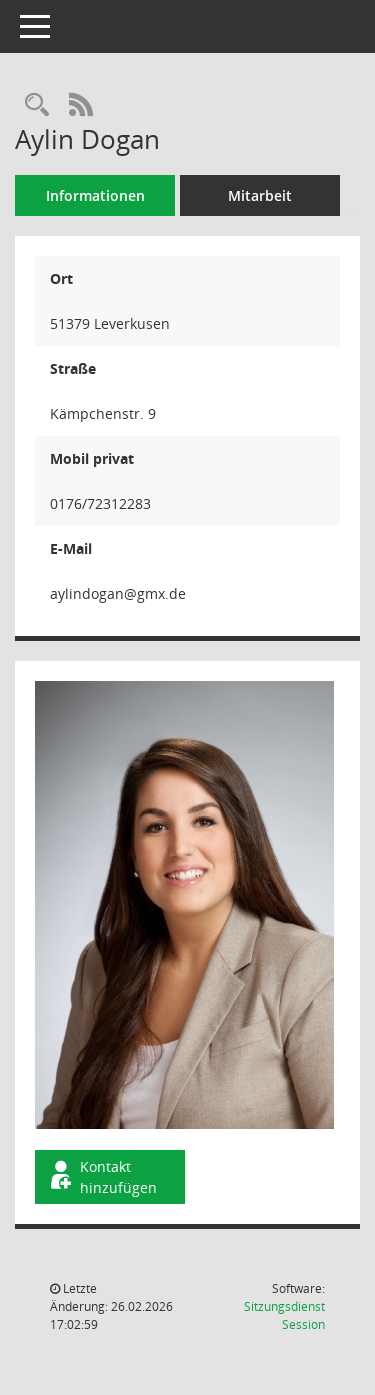  Describe the element at coordinates (37, 105) in the screenshot. I see `[Recherche anzeigen]` at that location.